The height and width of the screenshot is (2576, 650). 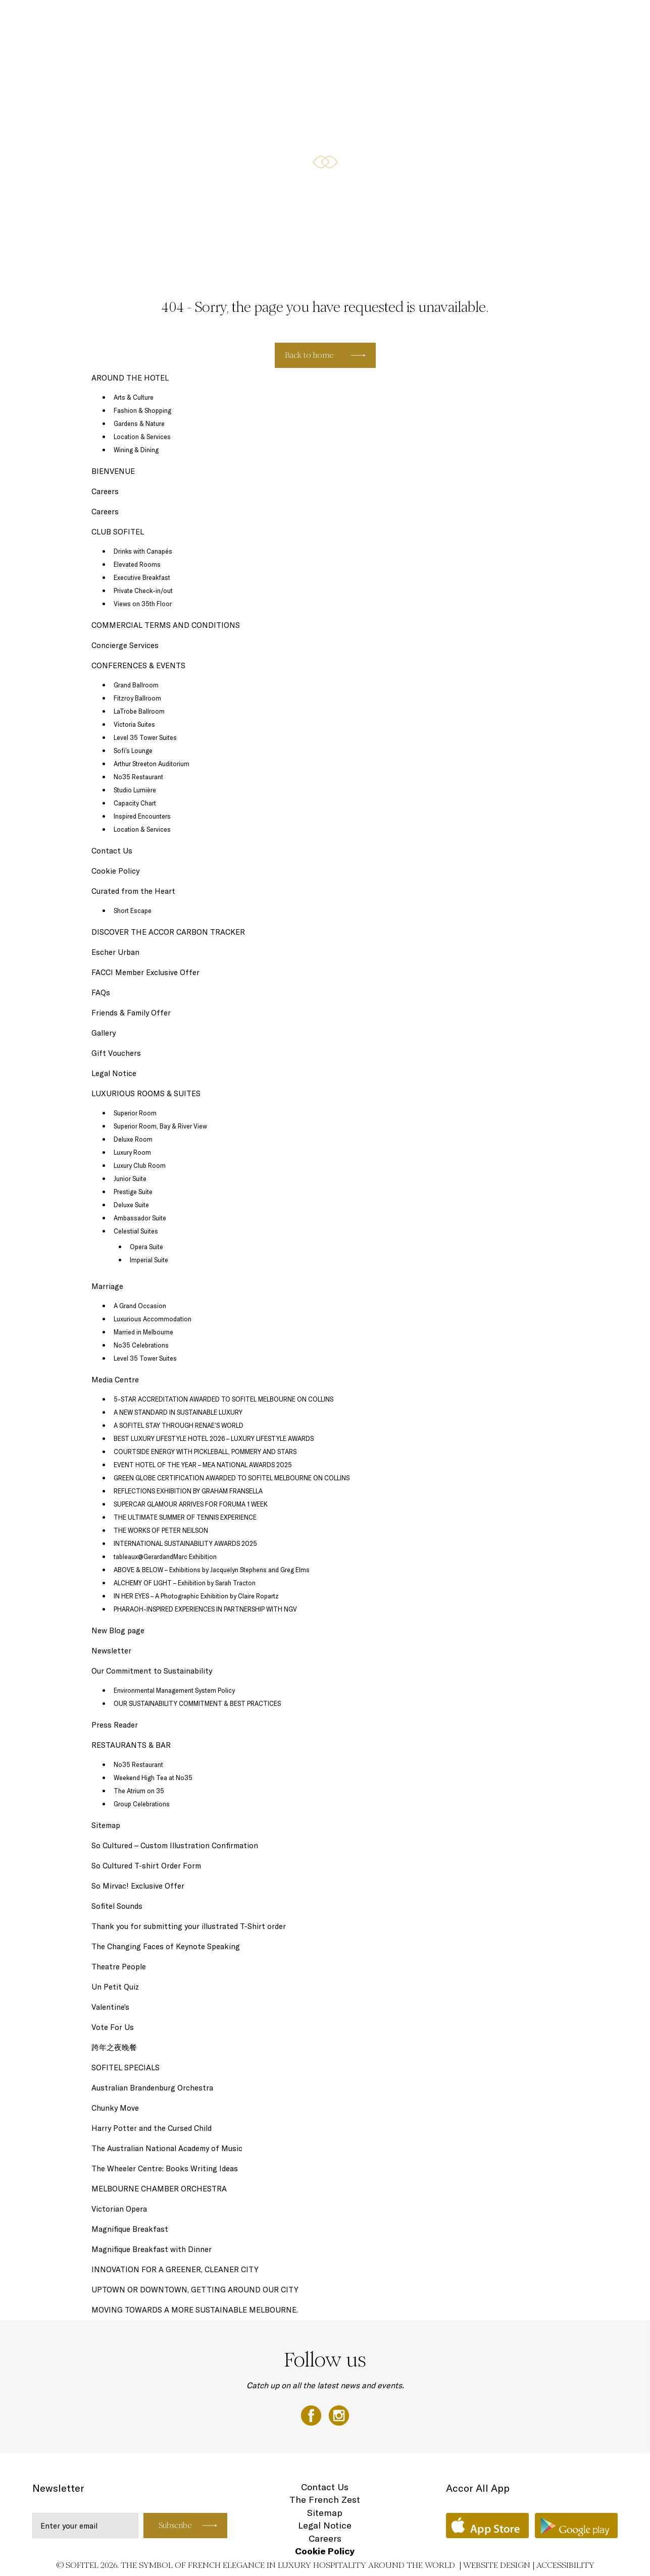 What do you see at coordinates (142, 816) in the screenshot?
I see `Inspired Encounters` at bounding box center [142, 816].